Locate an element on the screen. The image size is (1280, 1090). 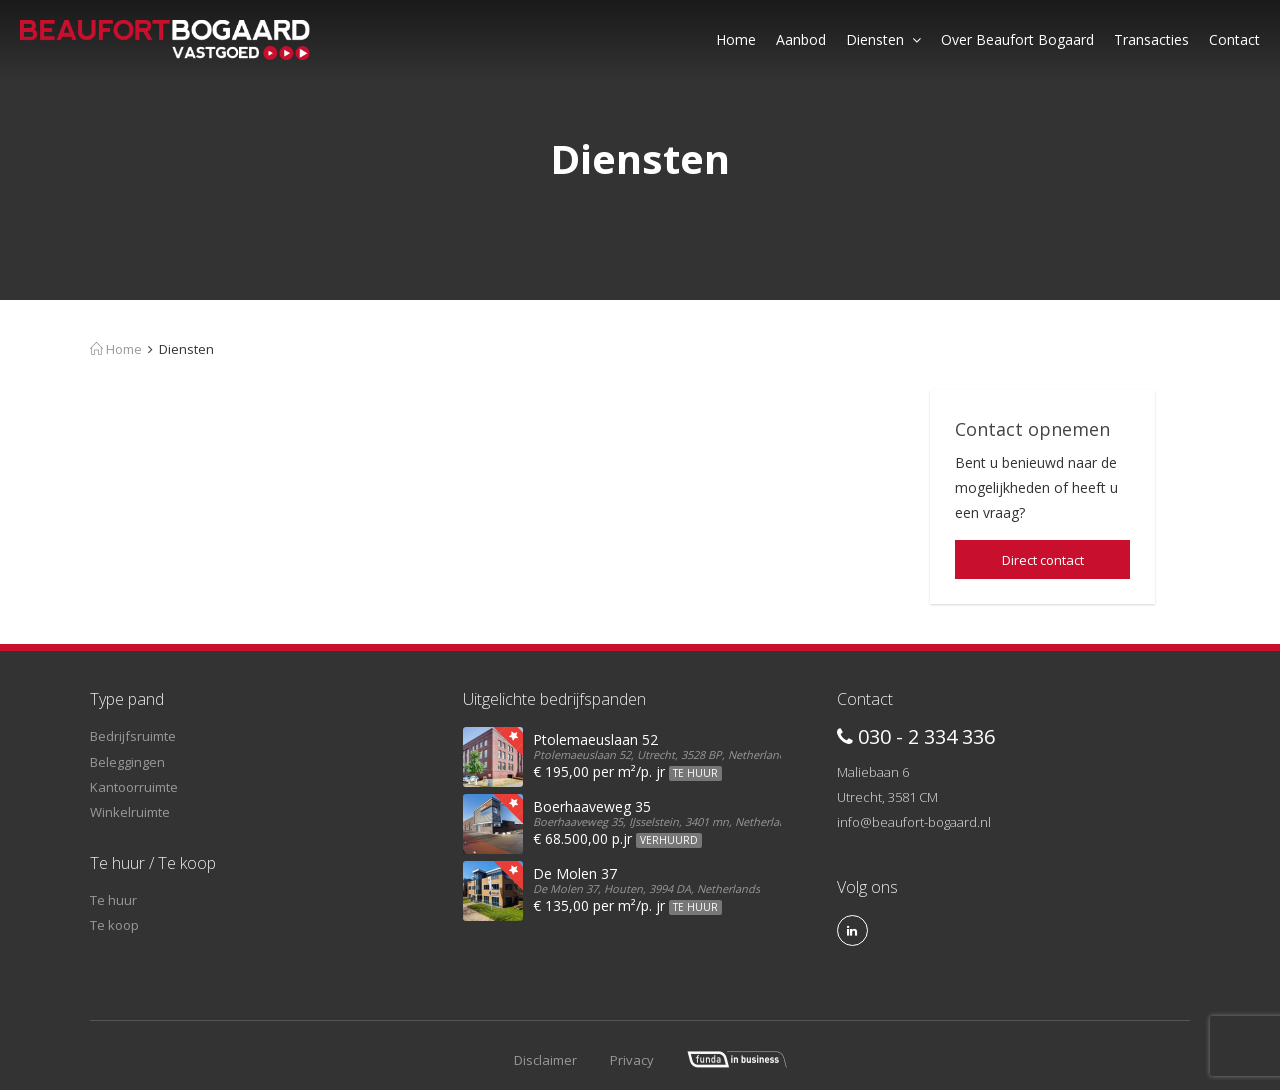
030 - 2 334 336 is located at coordinates (916, 736).